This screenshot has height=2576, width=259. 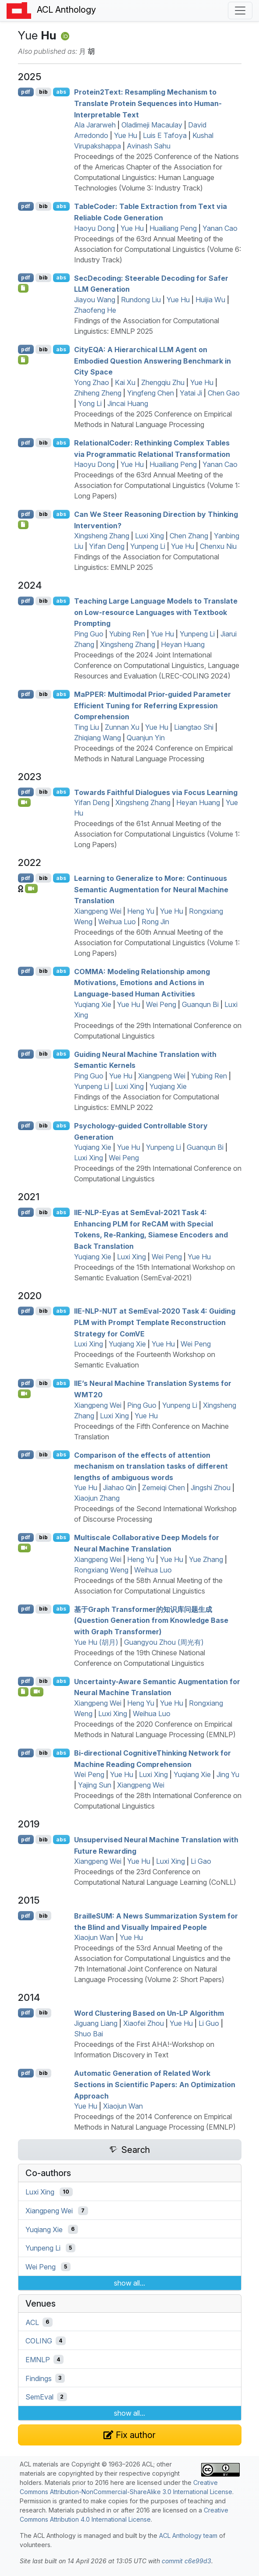 What do you see at coordinates (151, 124) in the screenshot?
I see `Oladimeji Macaulay` at bounding box center [151, 124].